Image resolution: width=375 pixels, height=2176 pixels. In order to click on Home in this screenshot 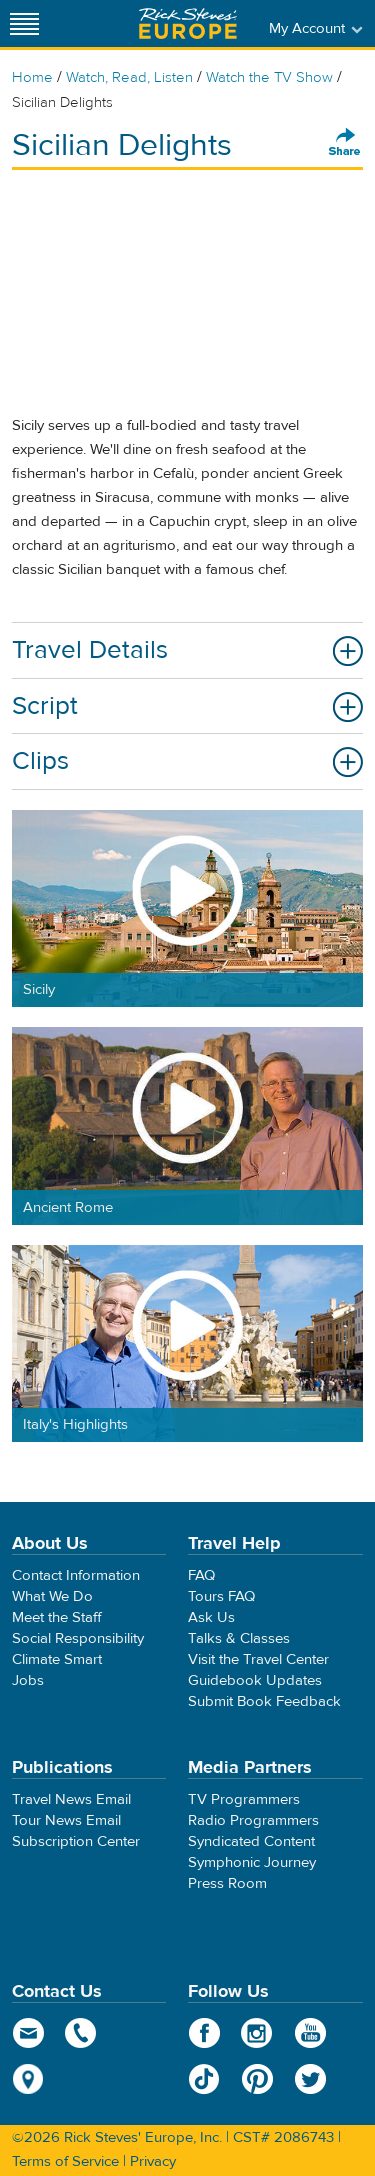, I will do `click(32, 77)`.